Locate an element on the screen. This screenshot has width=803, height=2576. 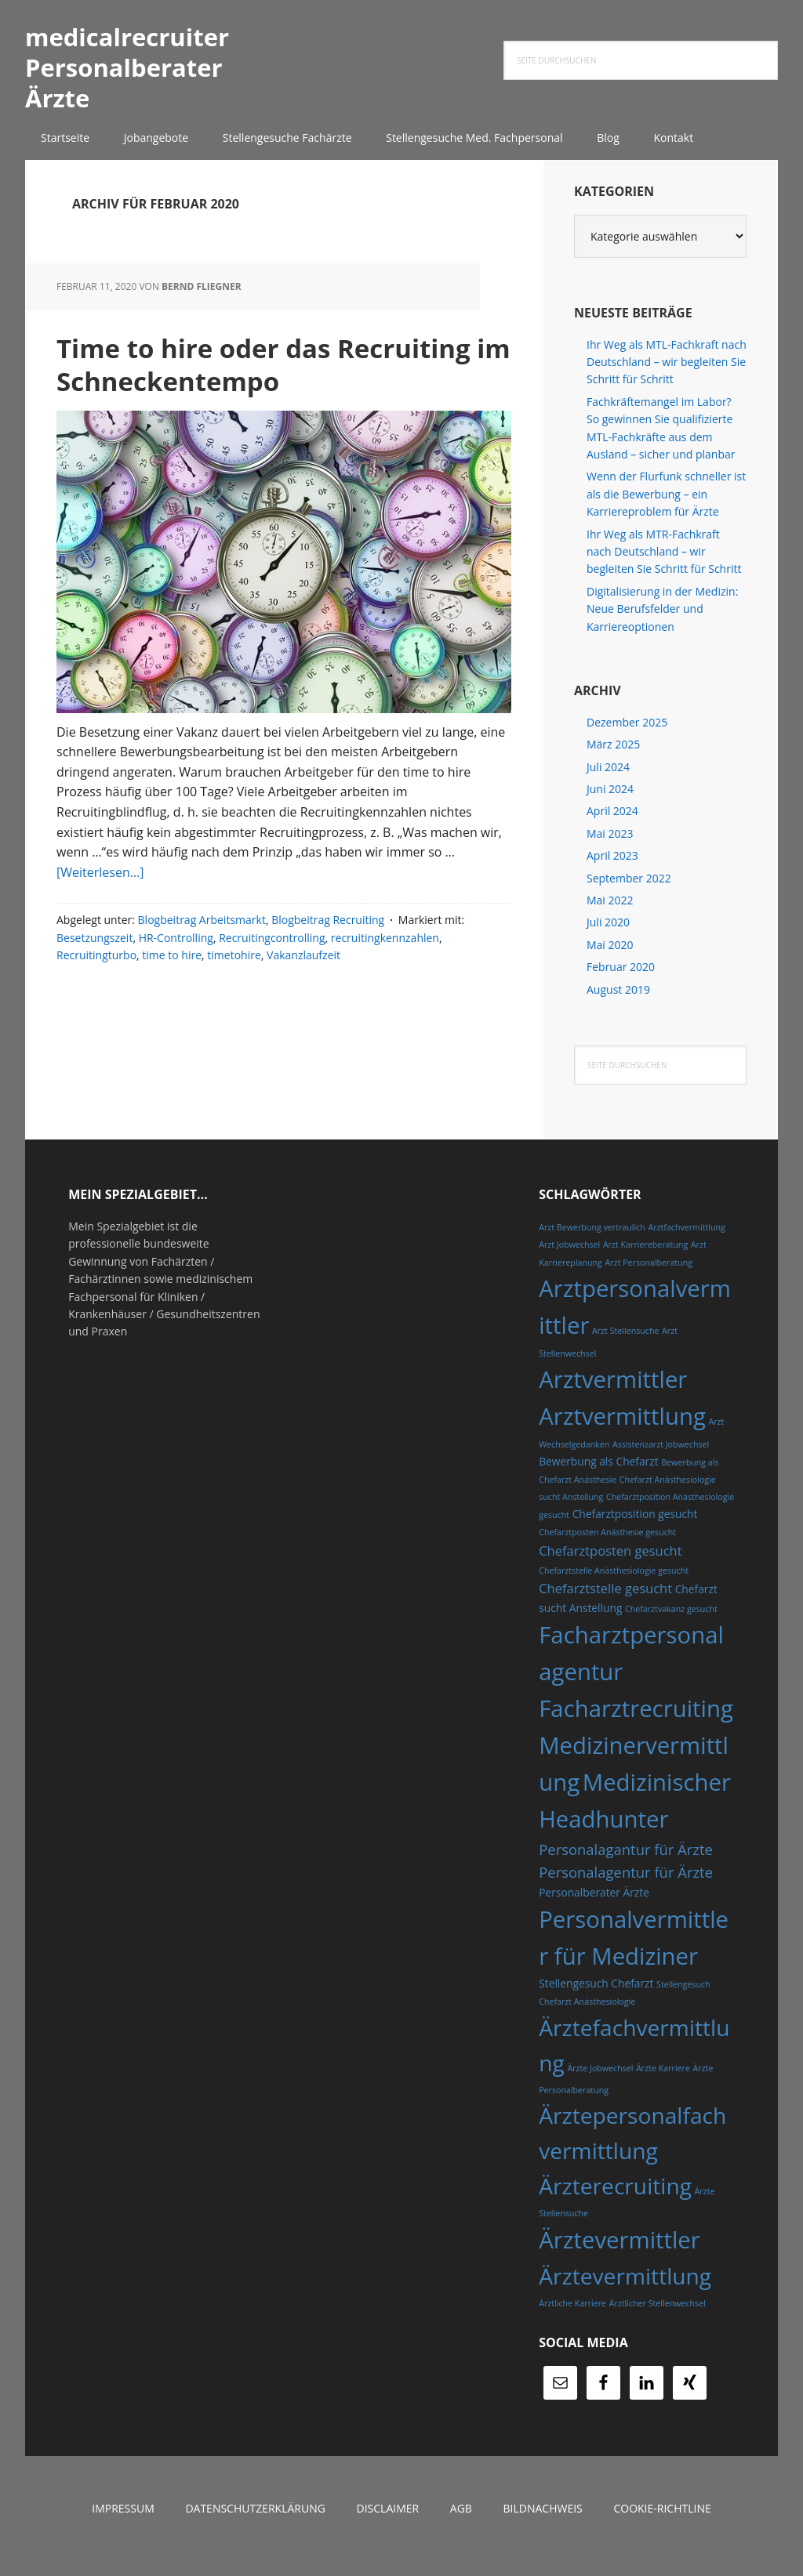
Chefarztstelle Anästhesiologie gesucht [Chefarztstelle Anästhesiologie gesucht (4 Einträge)] is located at coordinates (614, 1585).